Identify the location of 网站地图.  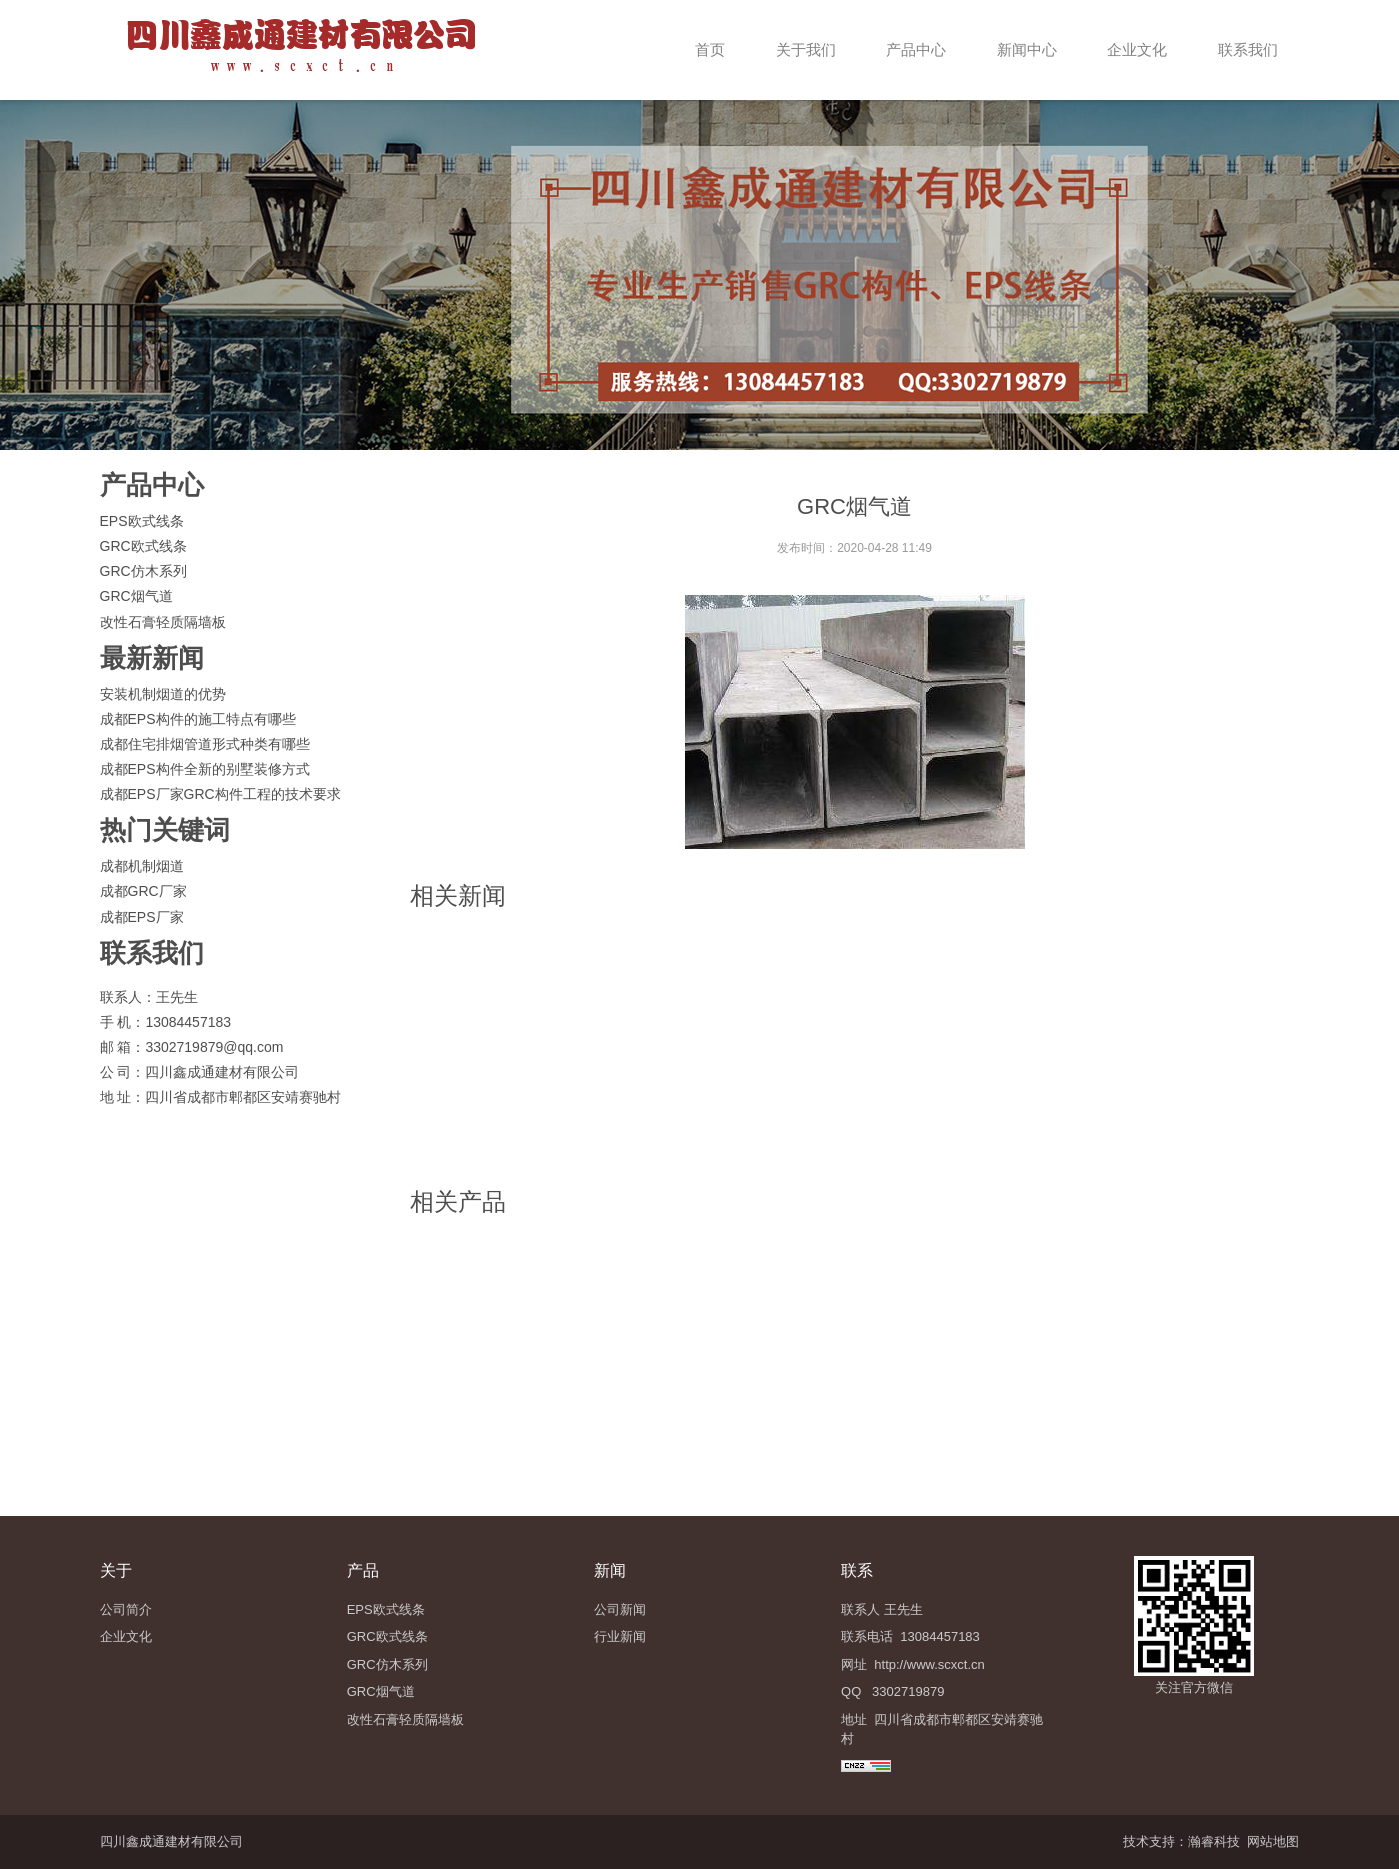
(1273, 1841).